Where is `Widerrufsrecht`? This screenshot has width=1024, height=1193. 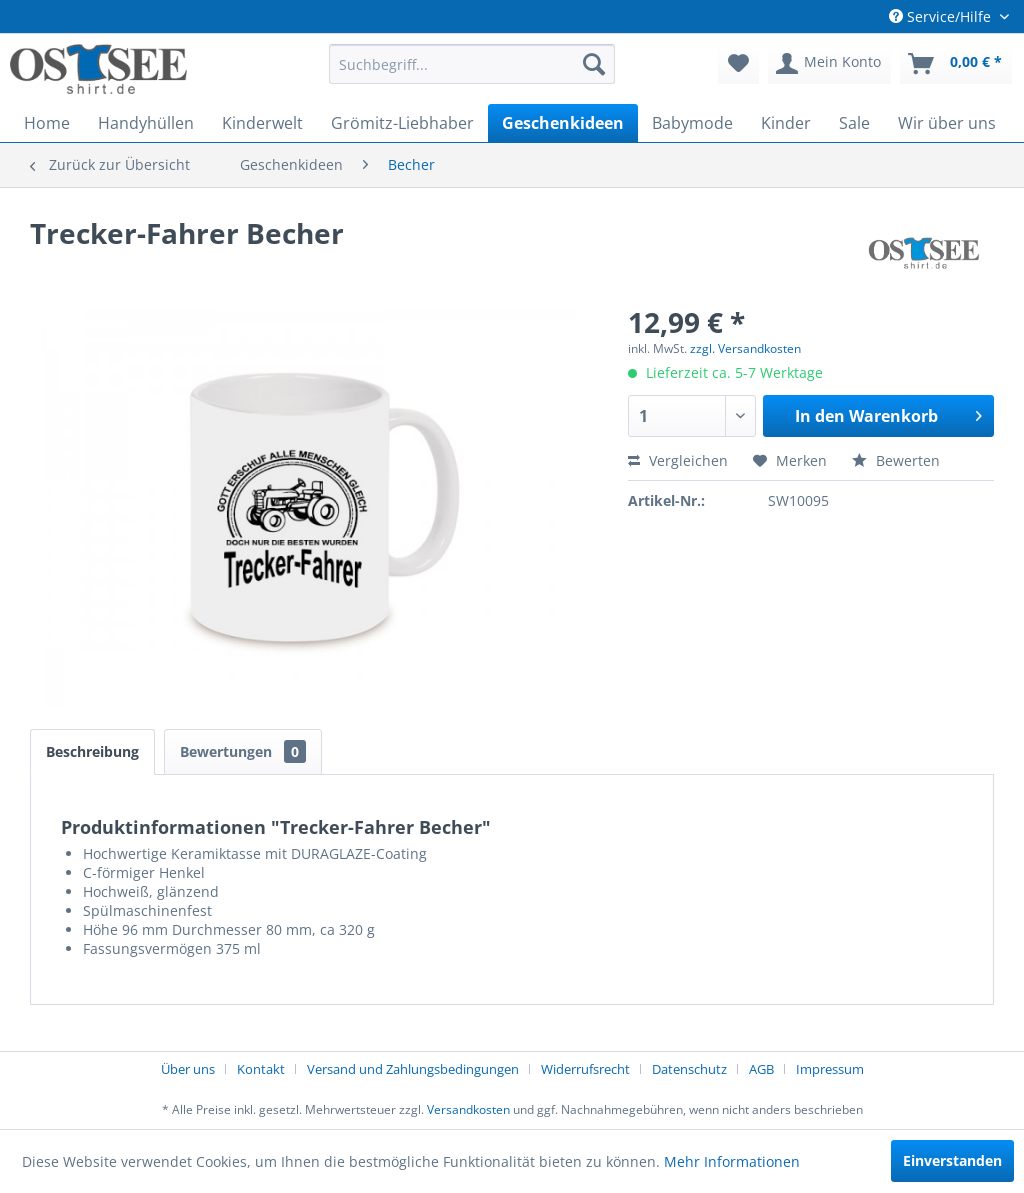
Widerrufsrecht is located at coordinates (585, 1069).